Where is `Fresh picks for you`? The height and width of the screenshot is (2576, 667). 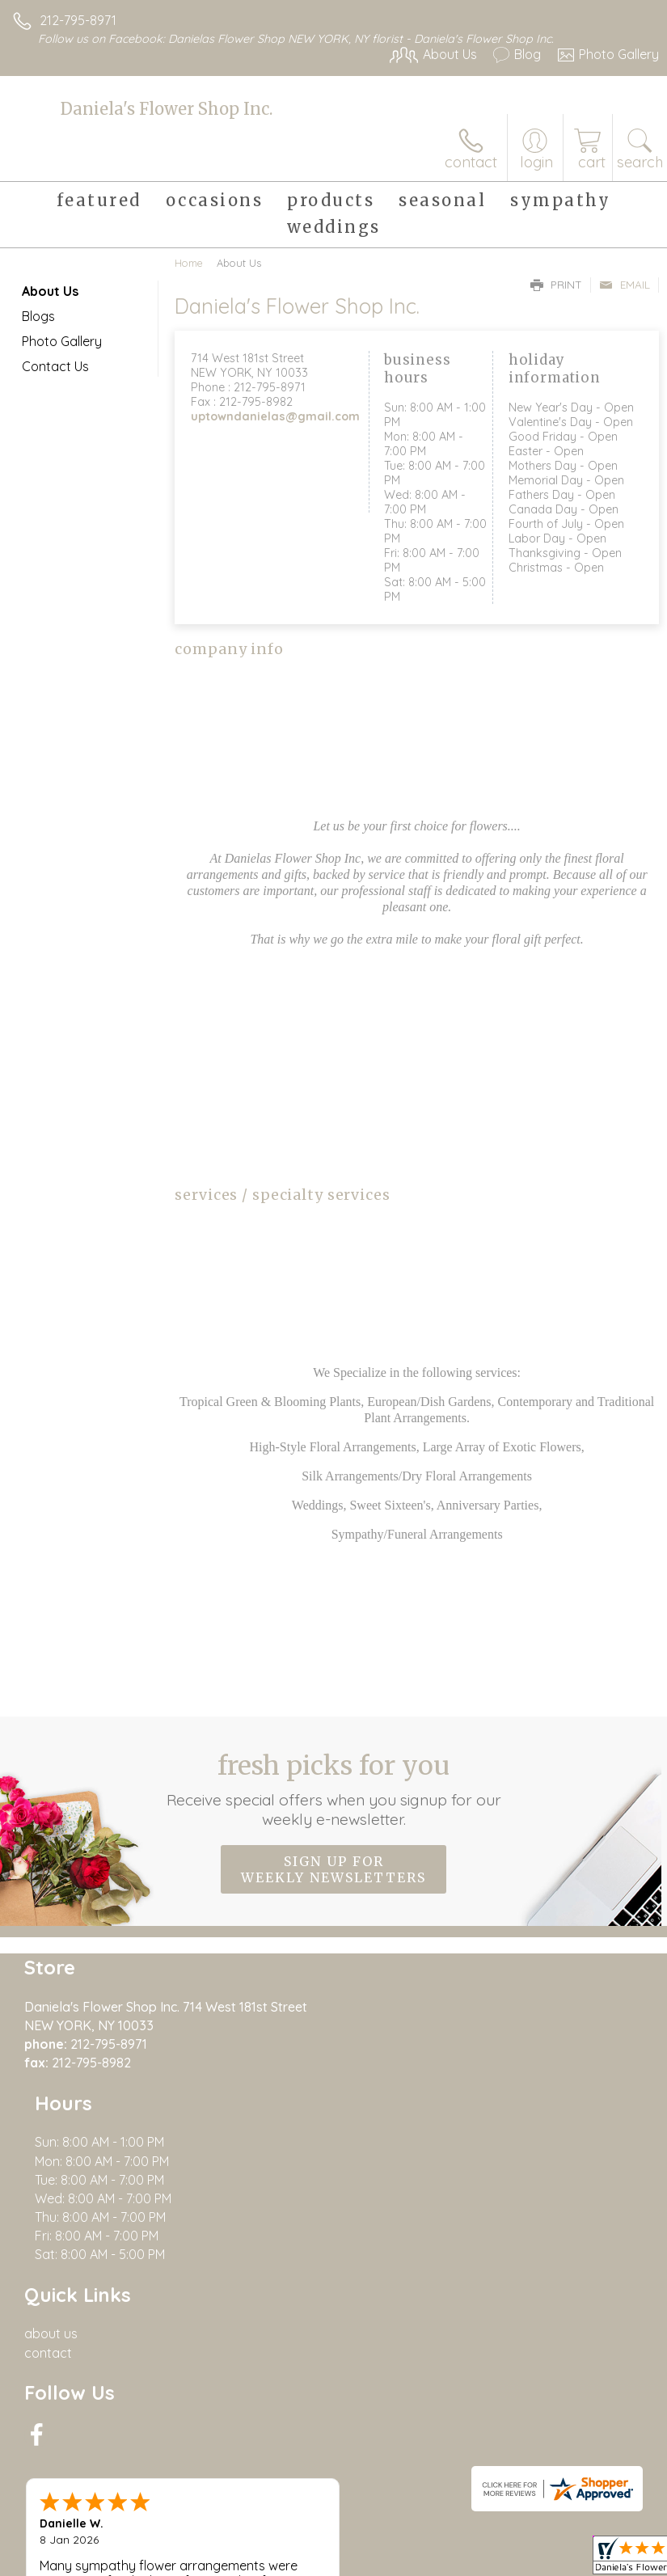
Fresh picks for you is located at coordinates (334, 1789).